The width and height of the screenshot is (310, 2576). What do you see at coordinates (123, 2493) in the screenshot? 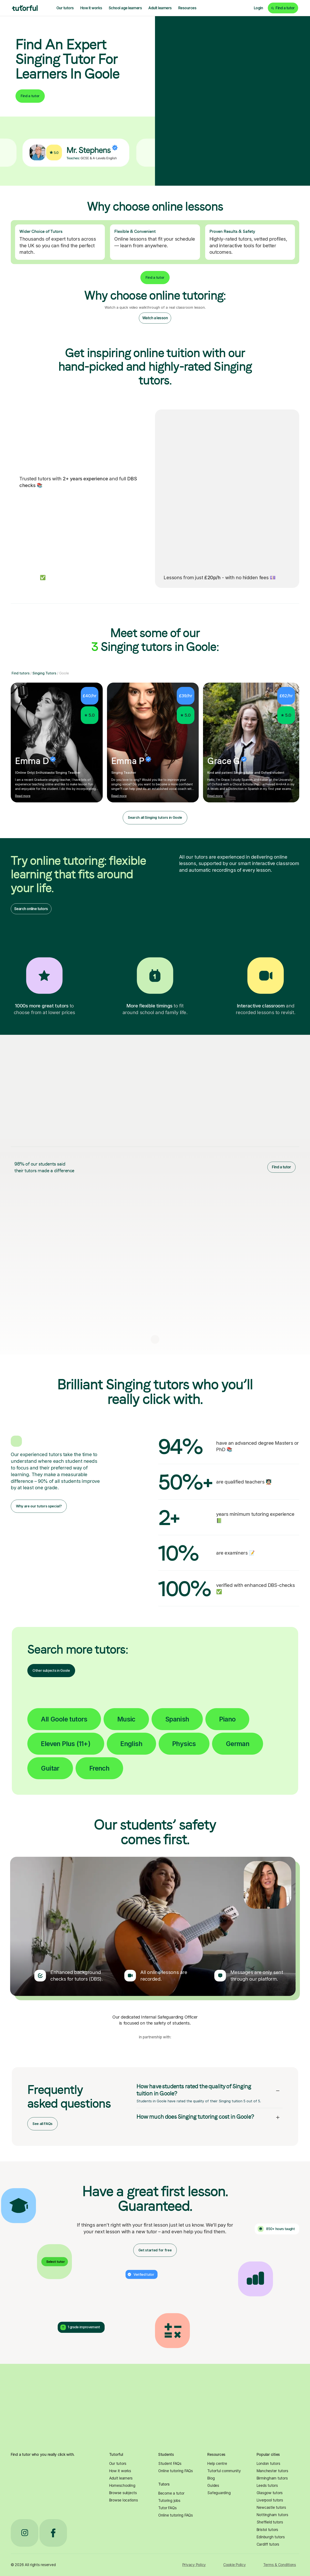
I see `Browse subjects` at bounding box center [123, 2493].